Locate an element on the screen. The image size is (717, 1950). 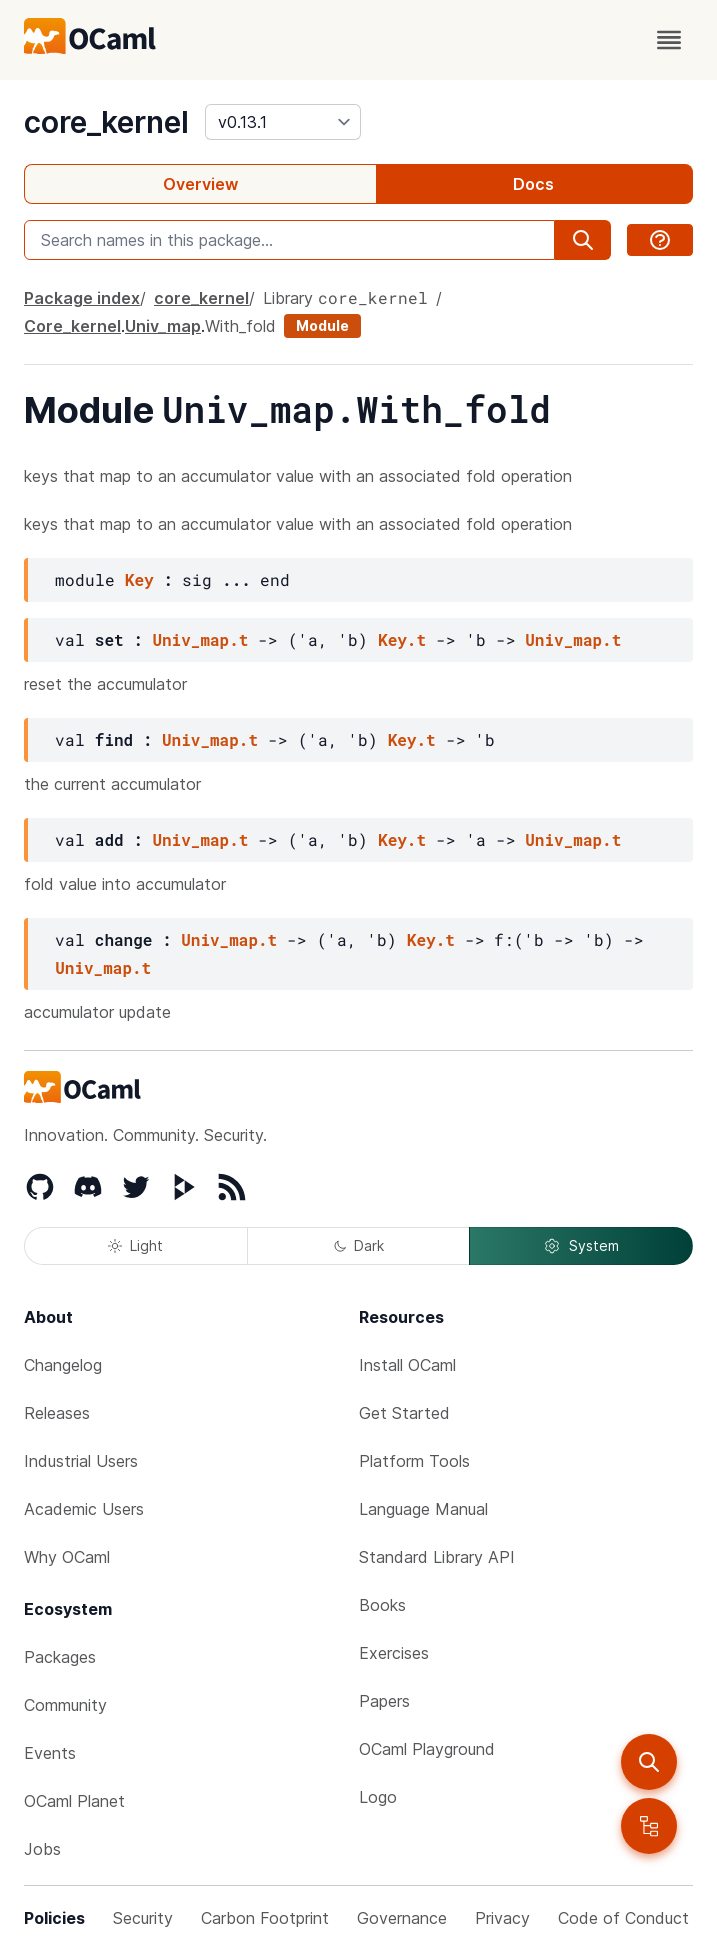
[version] is located at coordinates (283, 122).